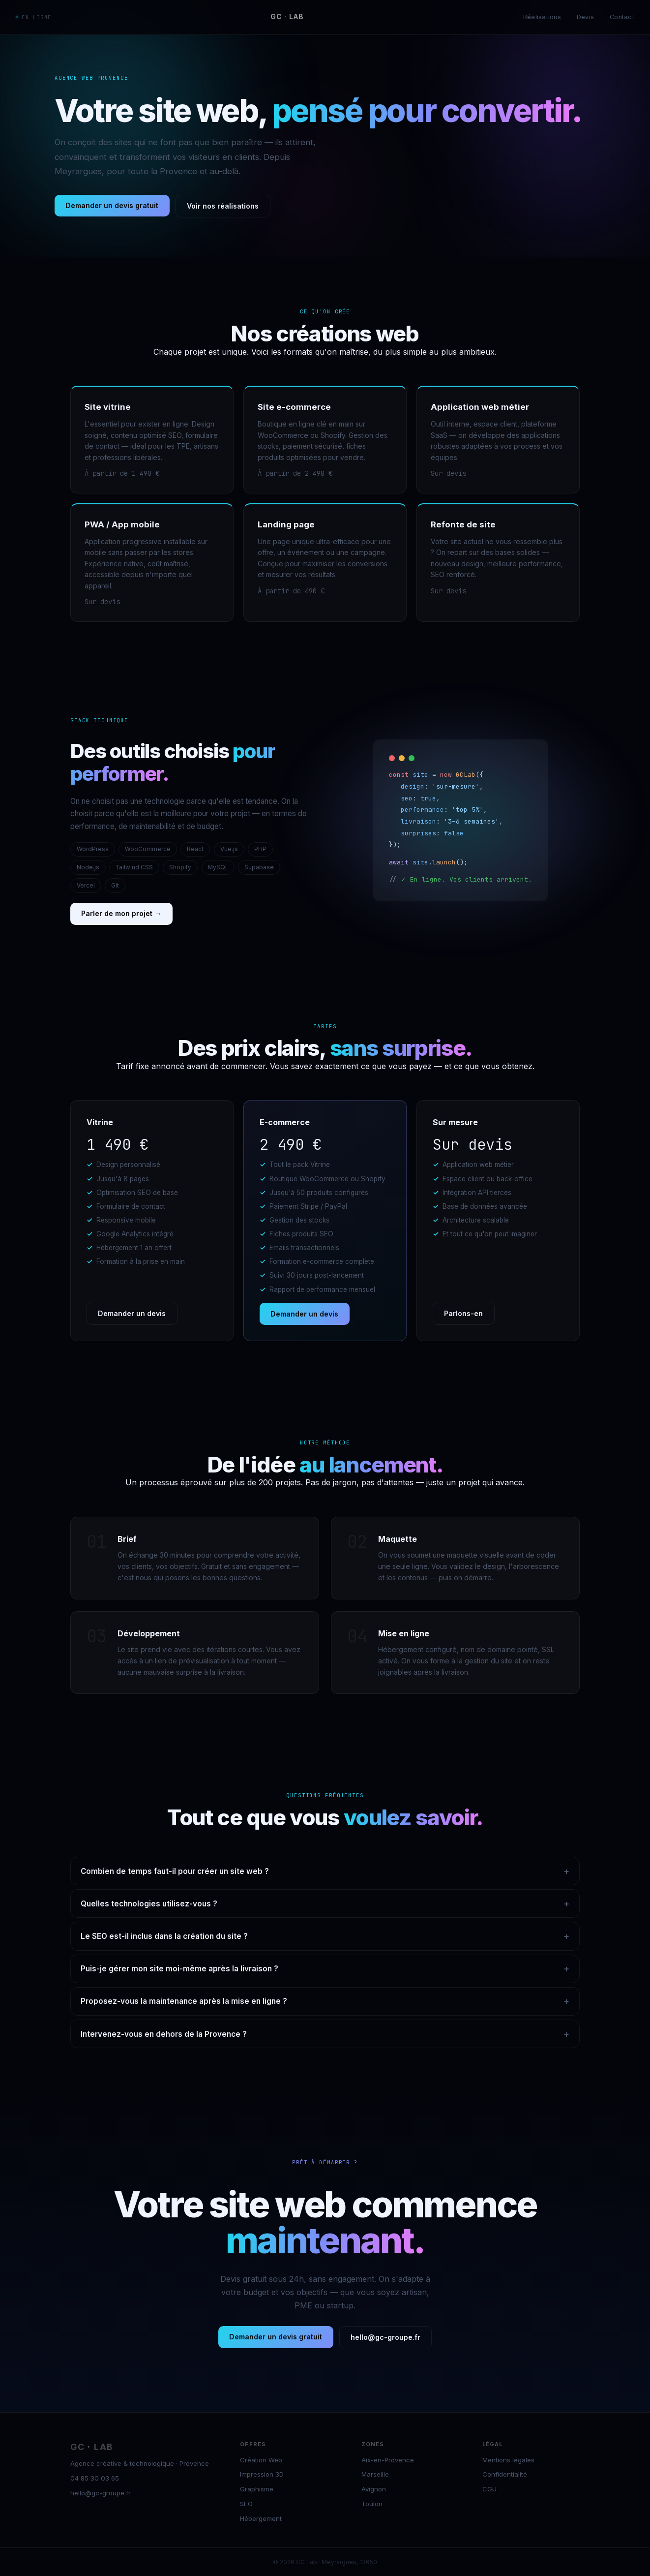 The image size is (650, 2576). Describe the element at coordinates (287, 17) in the screenshot. I see `GC LAB` at that location.